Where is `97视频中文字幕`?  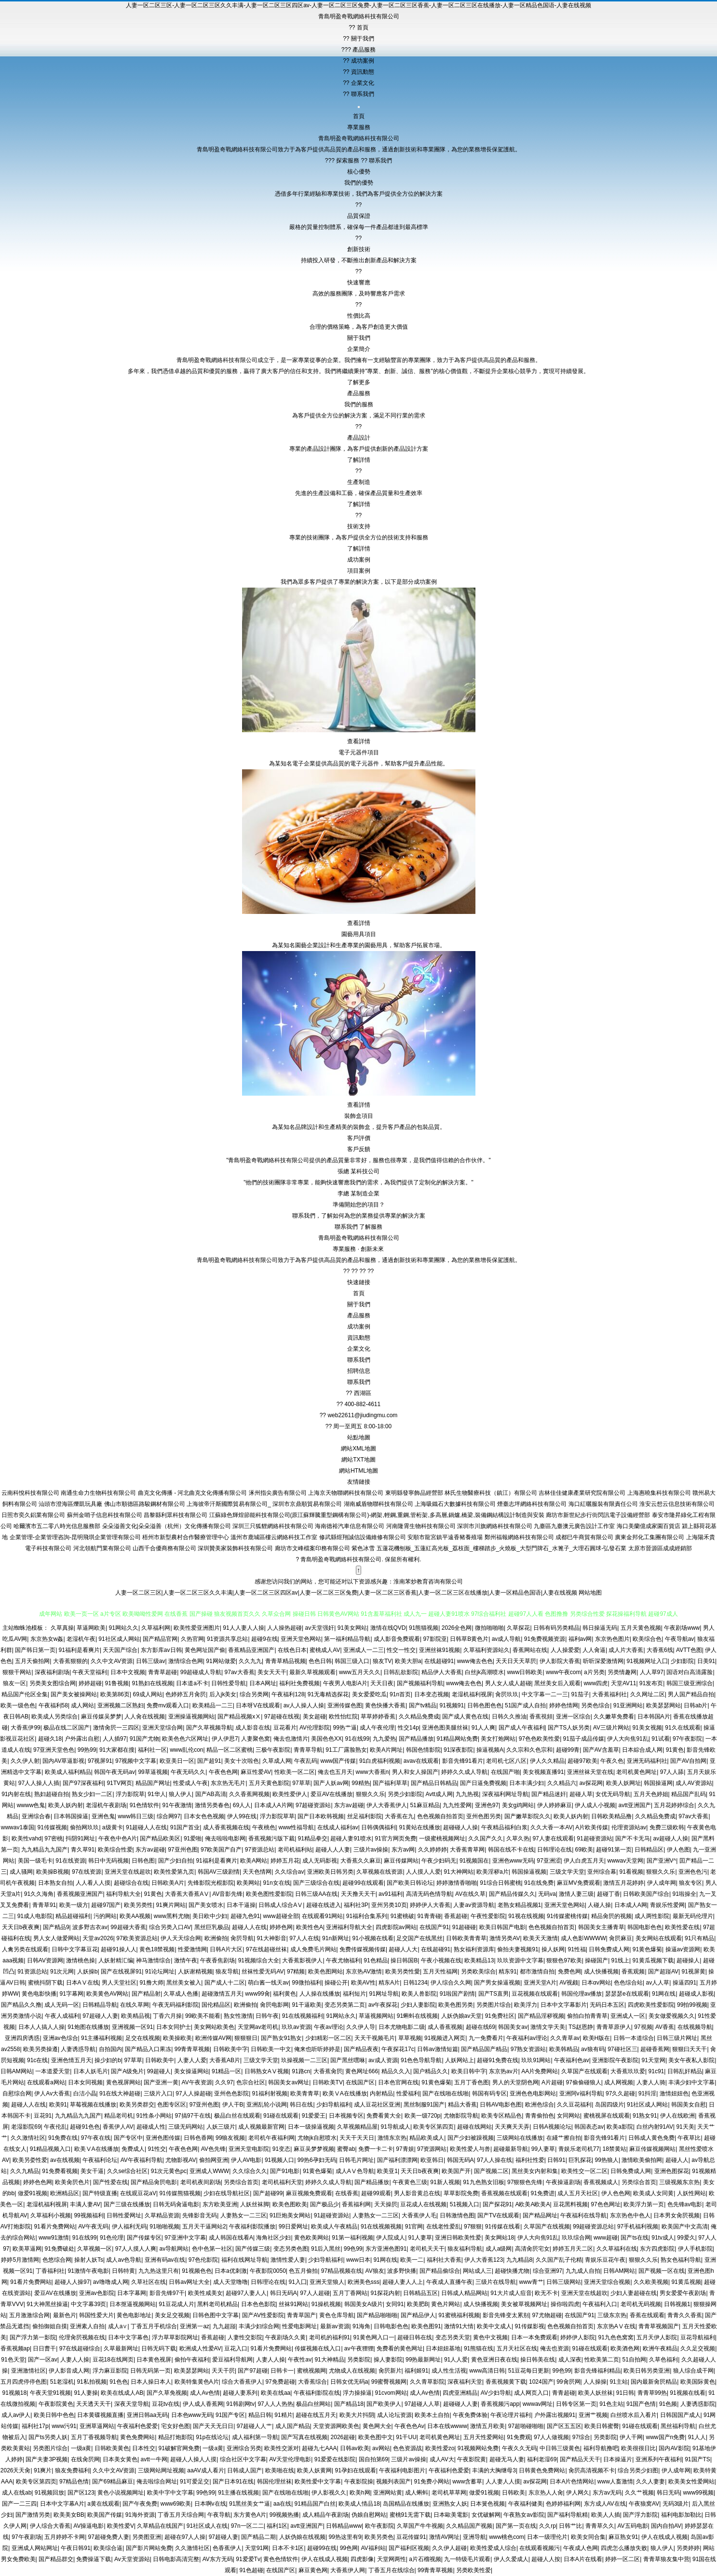
97视频中文字幕 is located at coordinates (135, 1761).